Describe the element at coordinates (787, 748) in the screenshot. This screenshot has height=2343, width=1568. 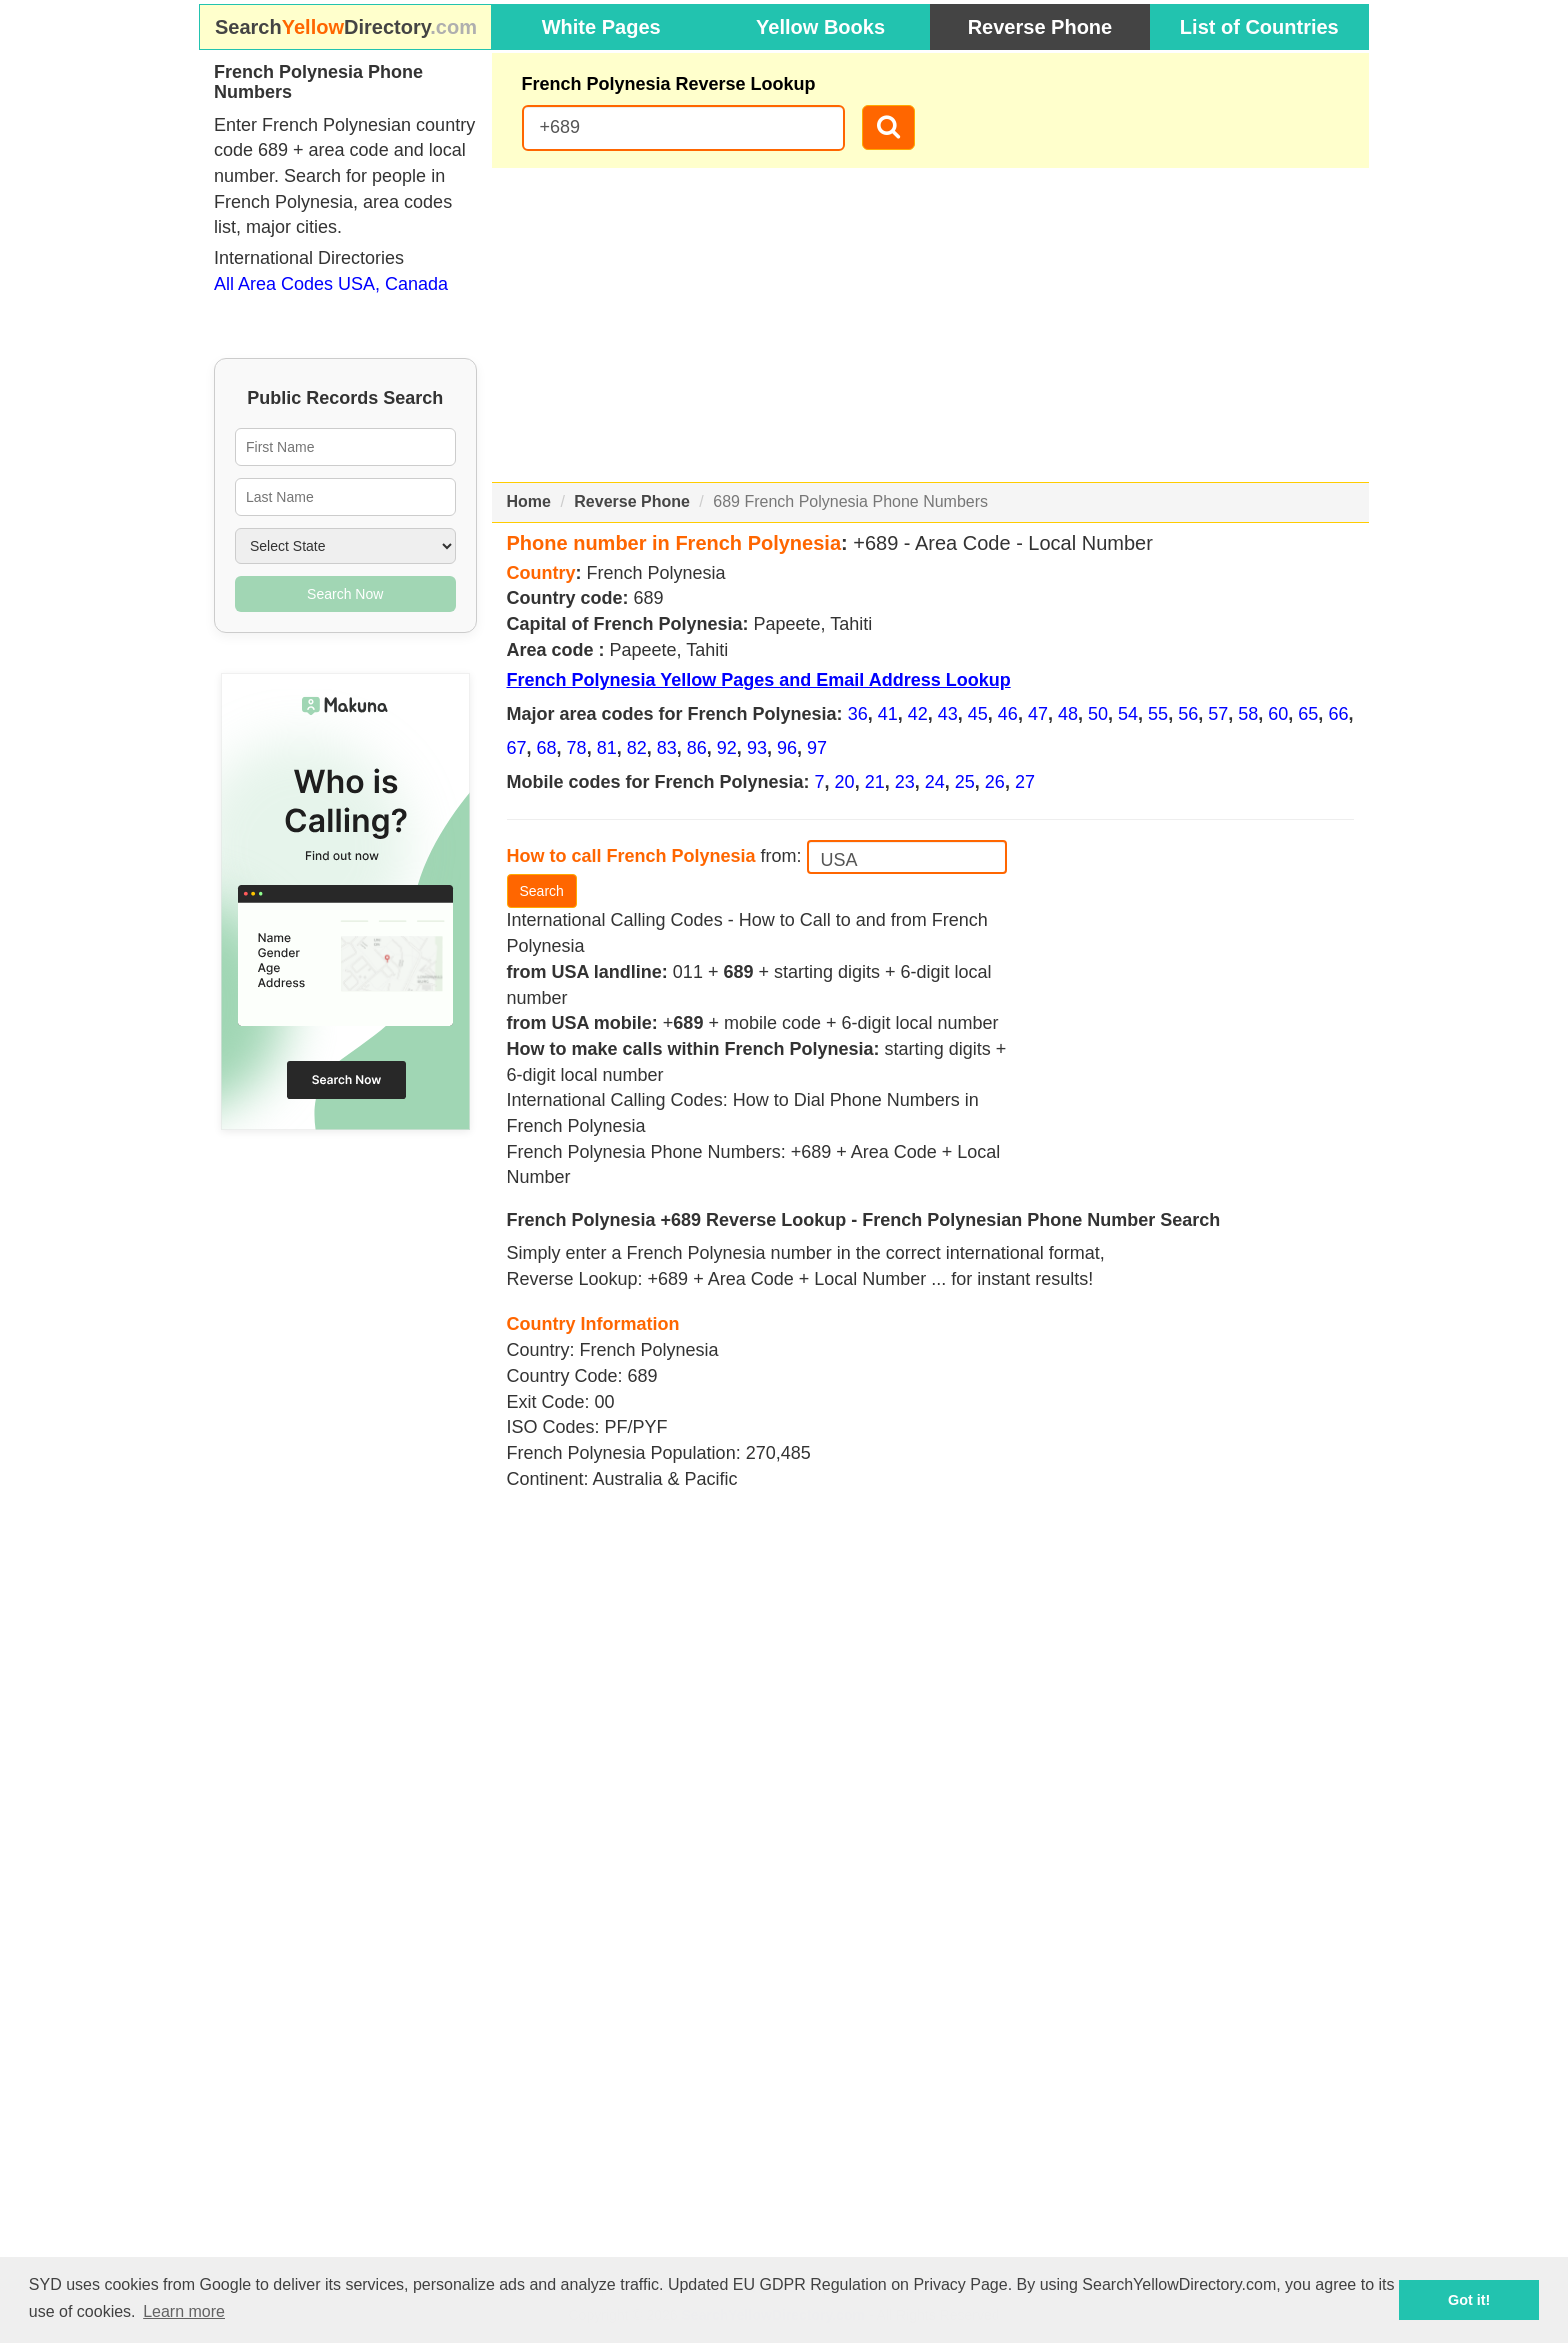
I see `96` at that location.